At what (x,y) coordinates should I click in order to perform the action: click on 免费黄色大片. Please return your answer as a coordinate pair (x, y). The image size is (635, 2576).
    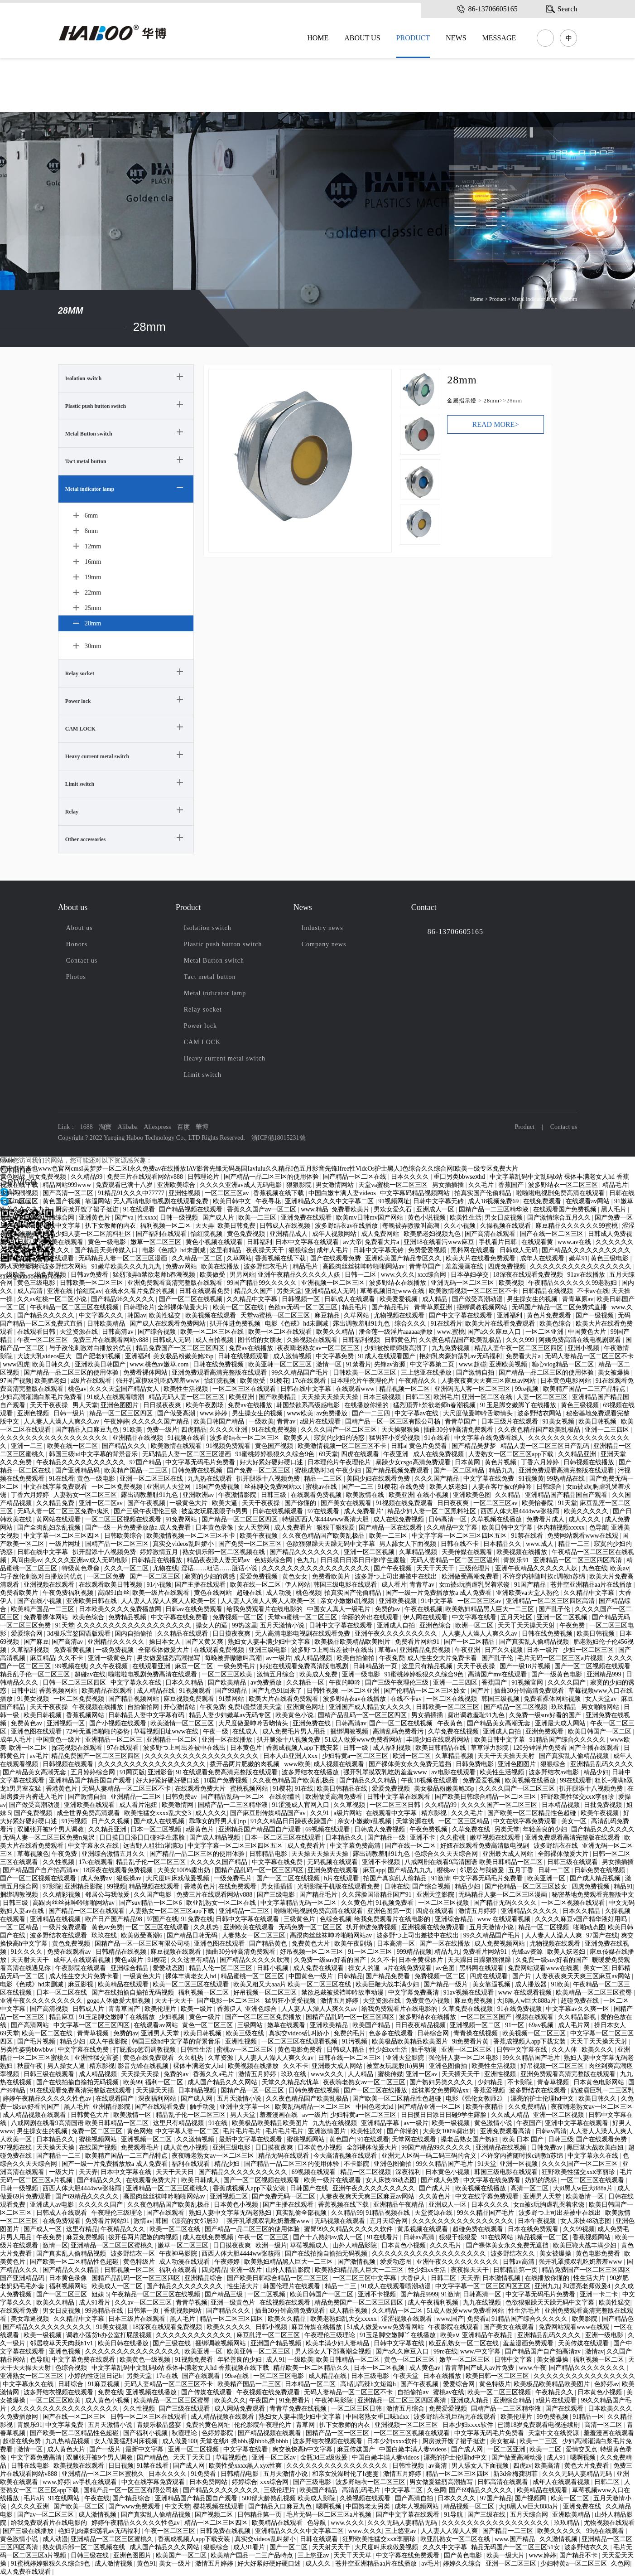
    Looking at the image, I should click on (312, 1943).